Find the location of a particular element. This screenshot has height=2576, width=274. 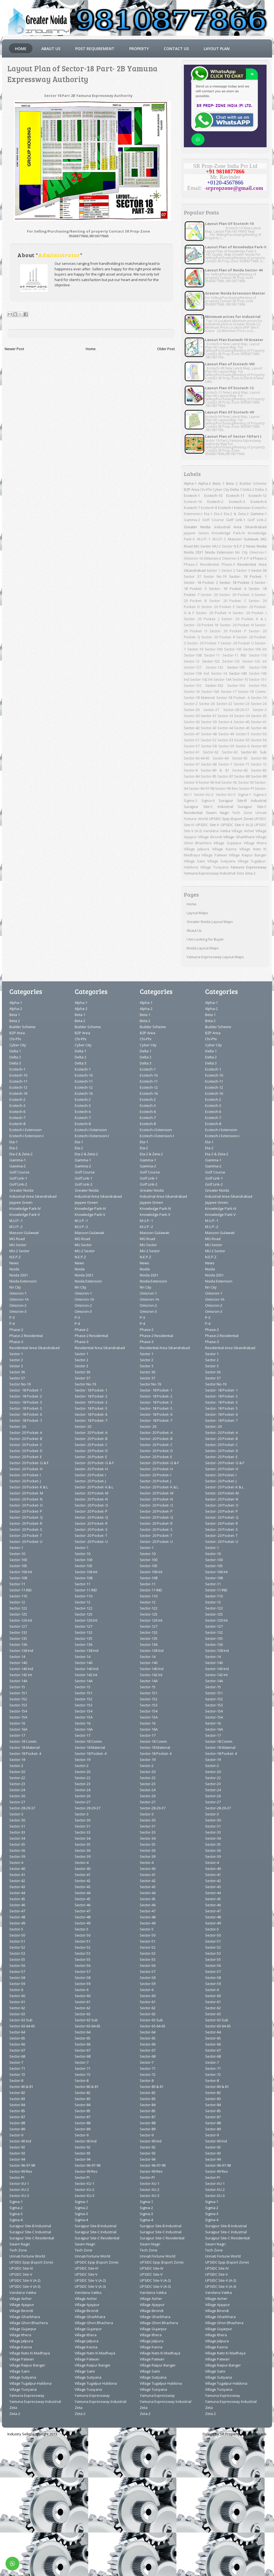

Sector-96-97-98 is located at coordinates (201, 788).